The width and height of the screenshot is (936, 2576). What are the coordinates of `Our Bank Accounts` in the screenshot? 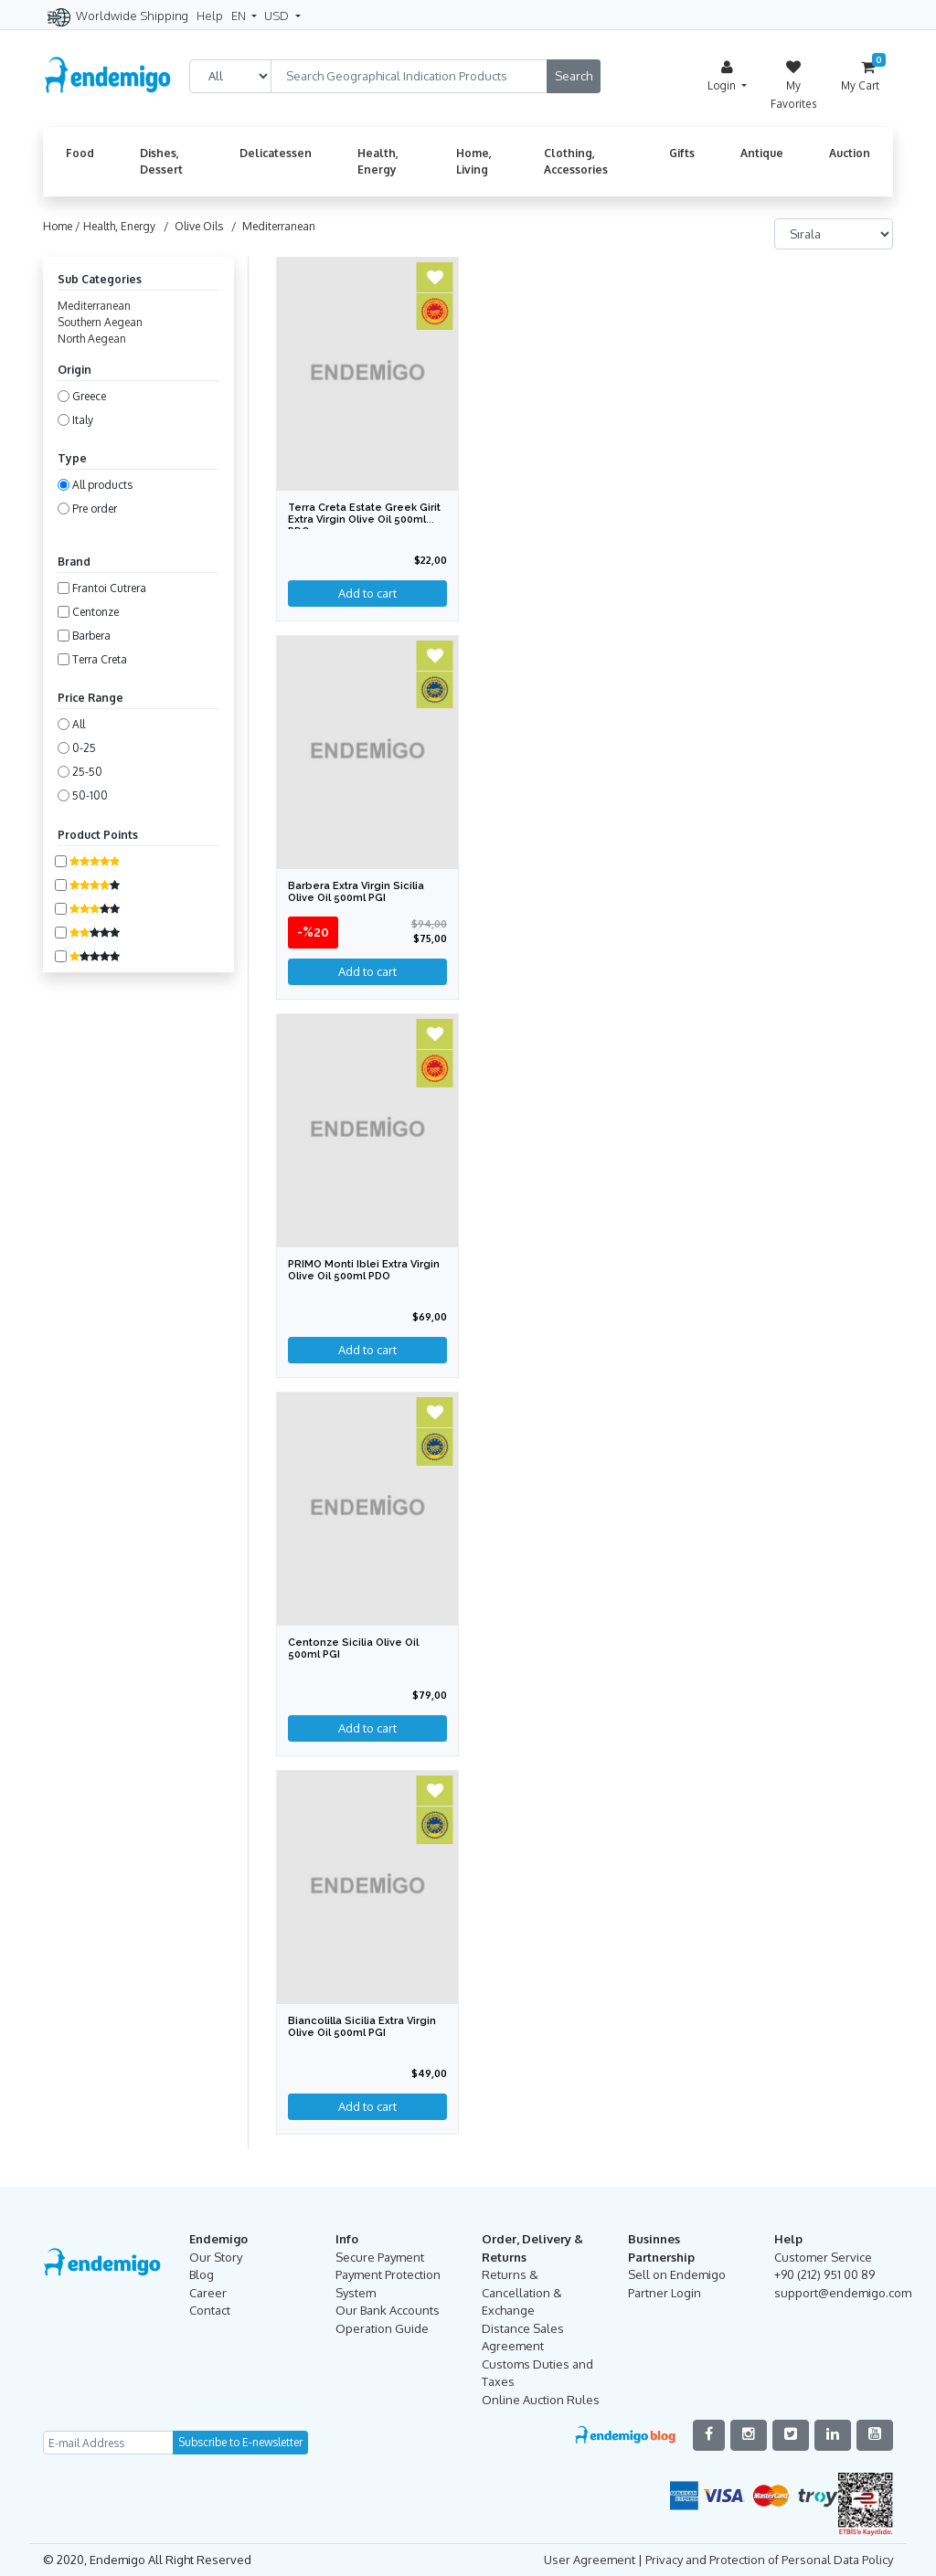 It's located at (387, 2310).